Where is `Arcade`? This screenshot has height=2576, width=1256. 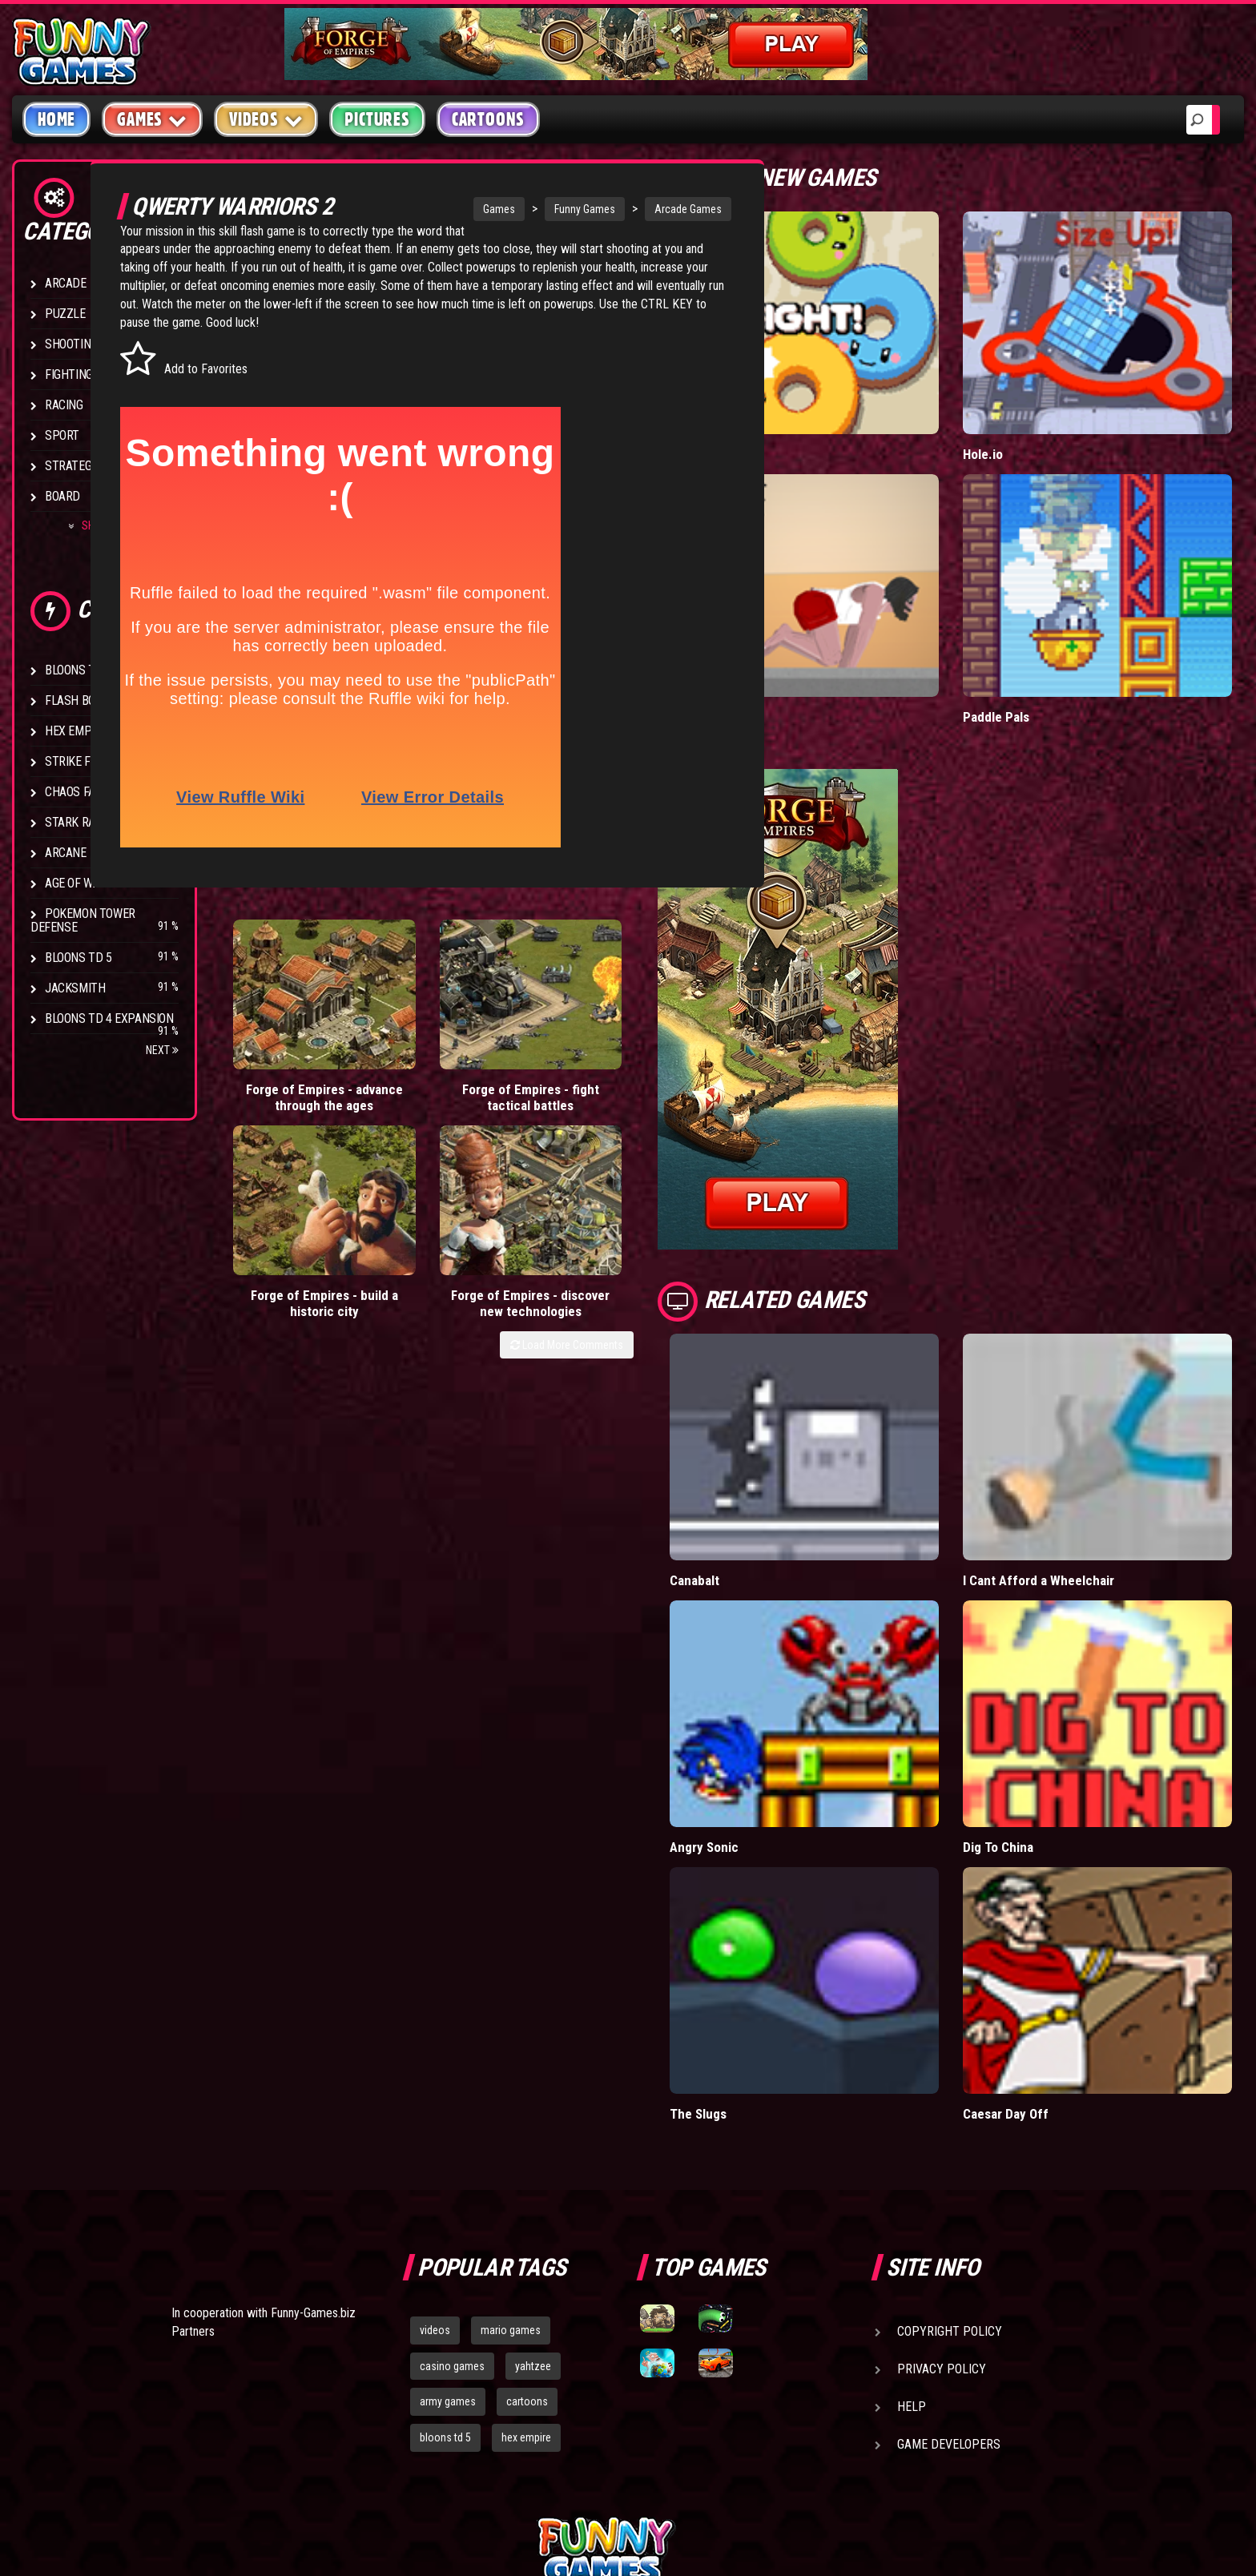 Arcade is located at coordinates (66, 283).